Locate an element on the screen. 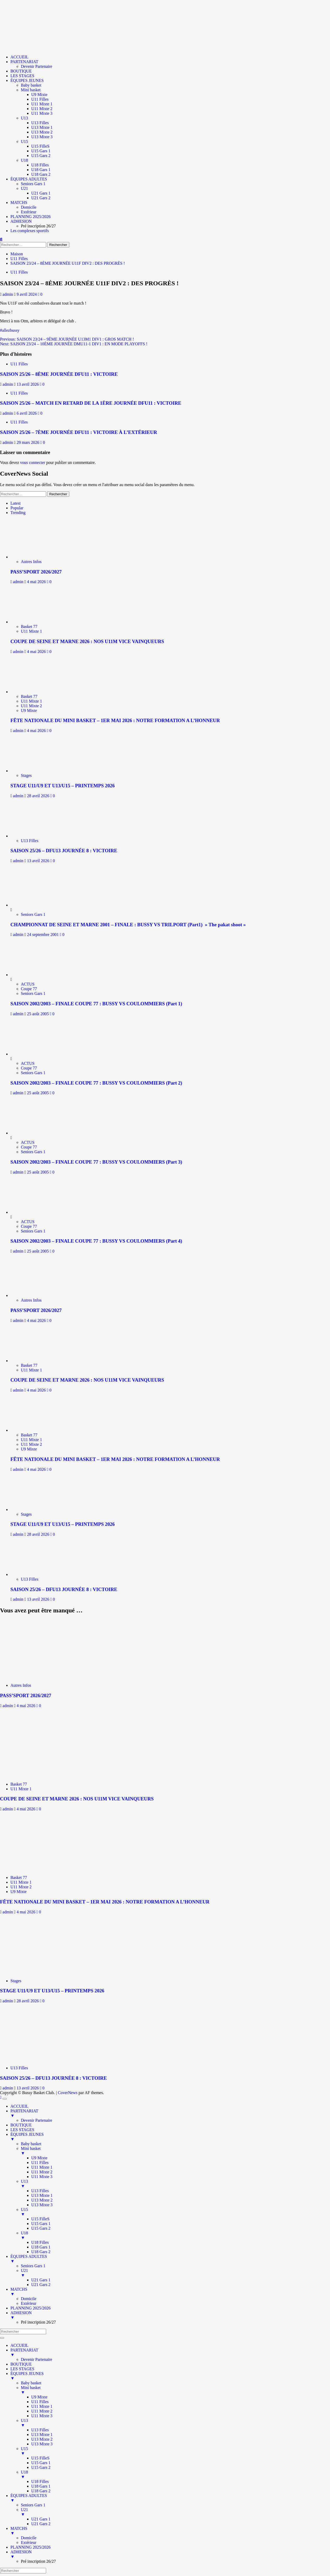  Les complexes sportifs is located at coordinates (29, 230).